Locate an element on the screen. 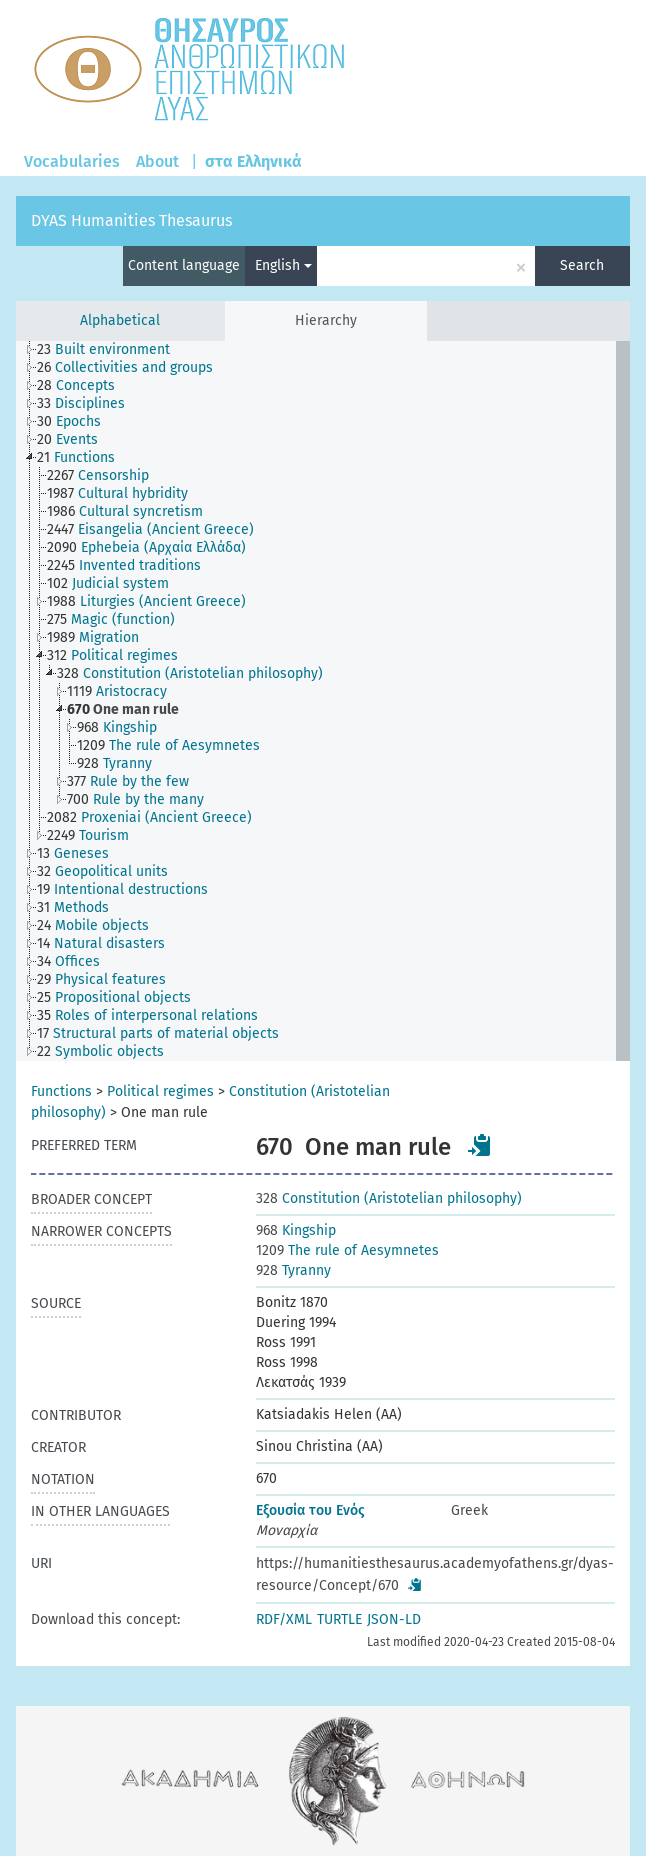  Constitution (Aristotelian philosophy) is located at coordinates (389, 1198).